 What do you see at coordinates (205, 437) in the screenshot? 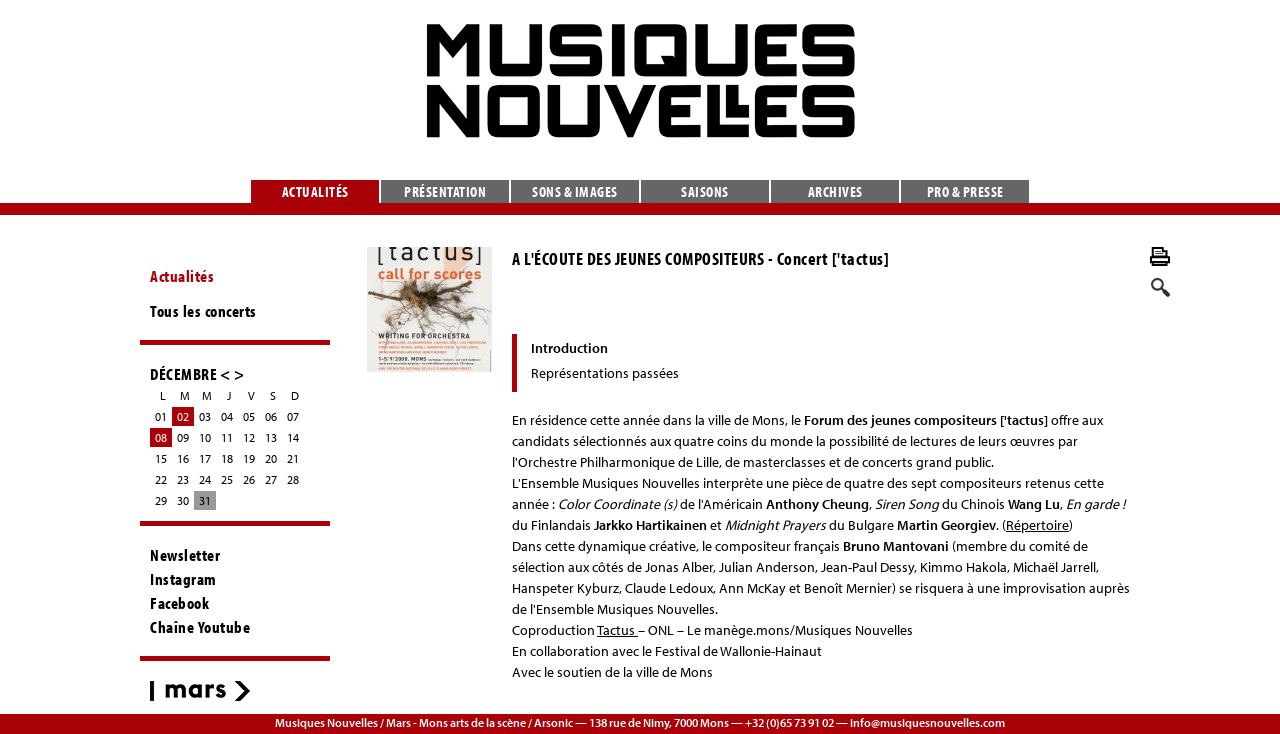
I see `10` at bounding box center [205, 437].